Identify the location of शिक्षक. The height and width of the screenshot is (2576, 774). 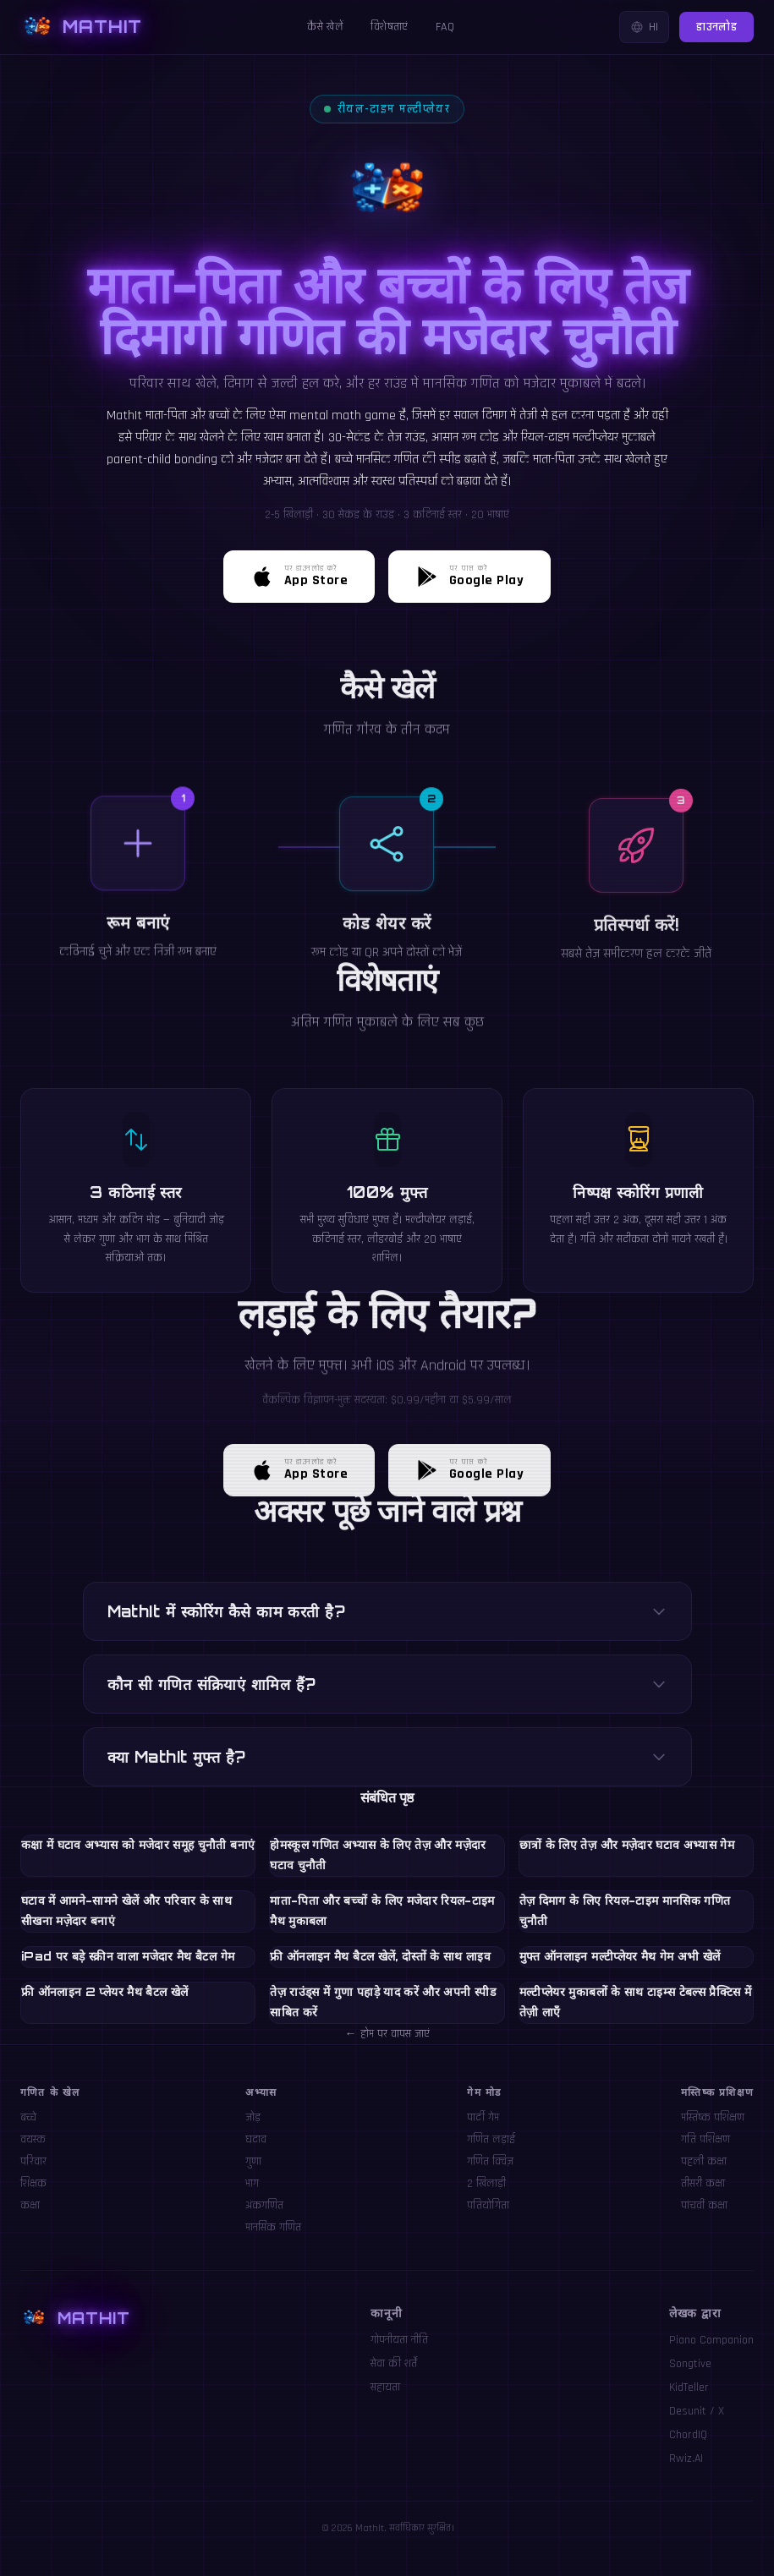
(33, 2183).